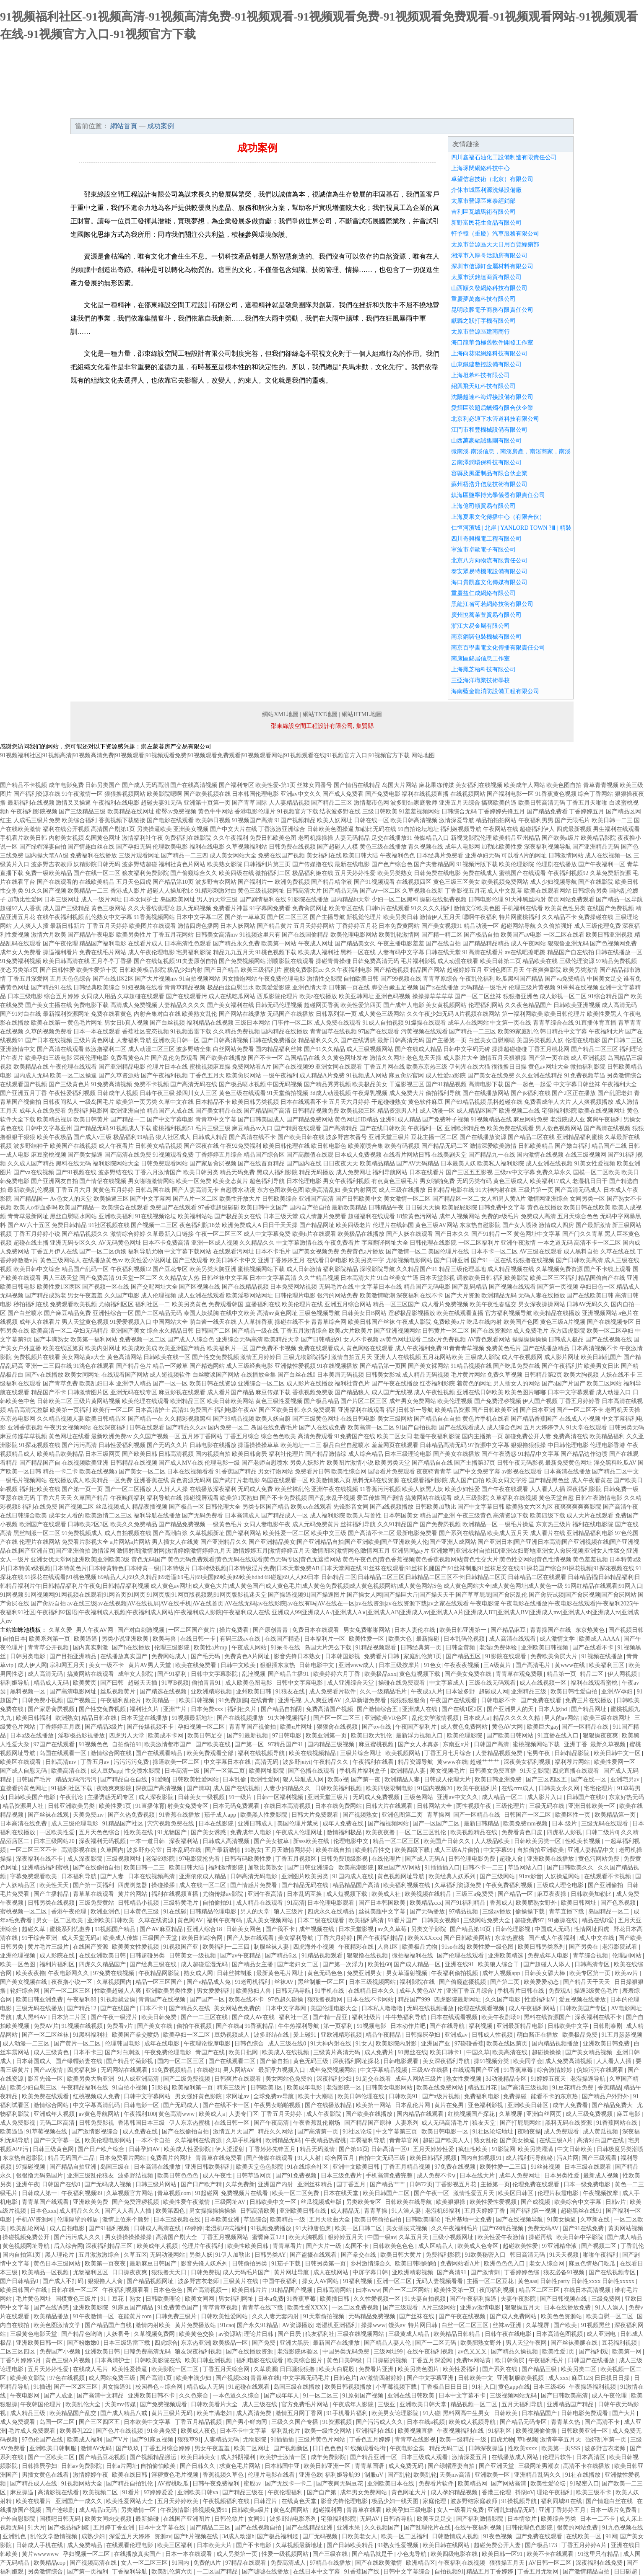 The image size is (644, 2576). What do you see at coordinates (335, 2079) in the screenshot?
I see `深夜福利少妇` at bounding box center [335, 2079].